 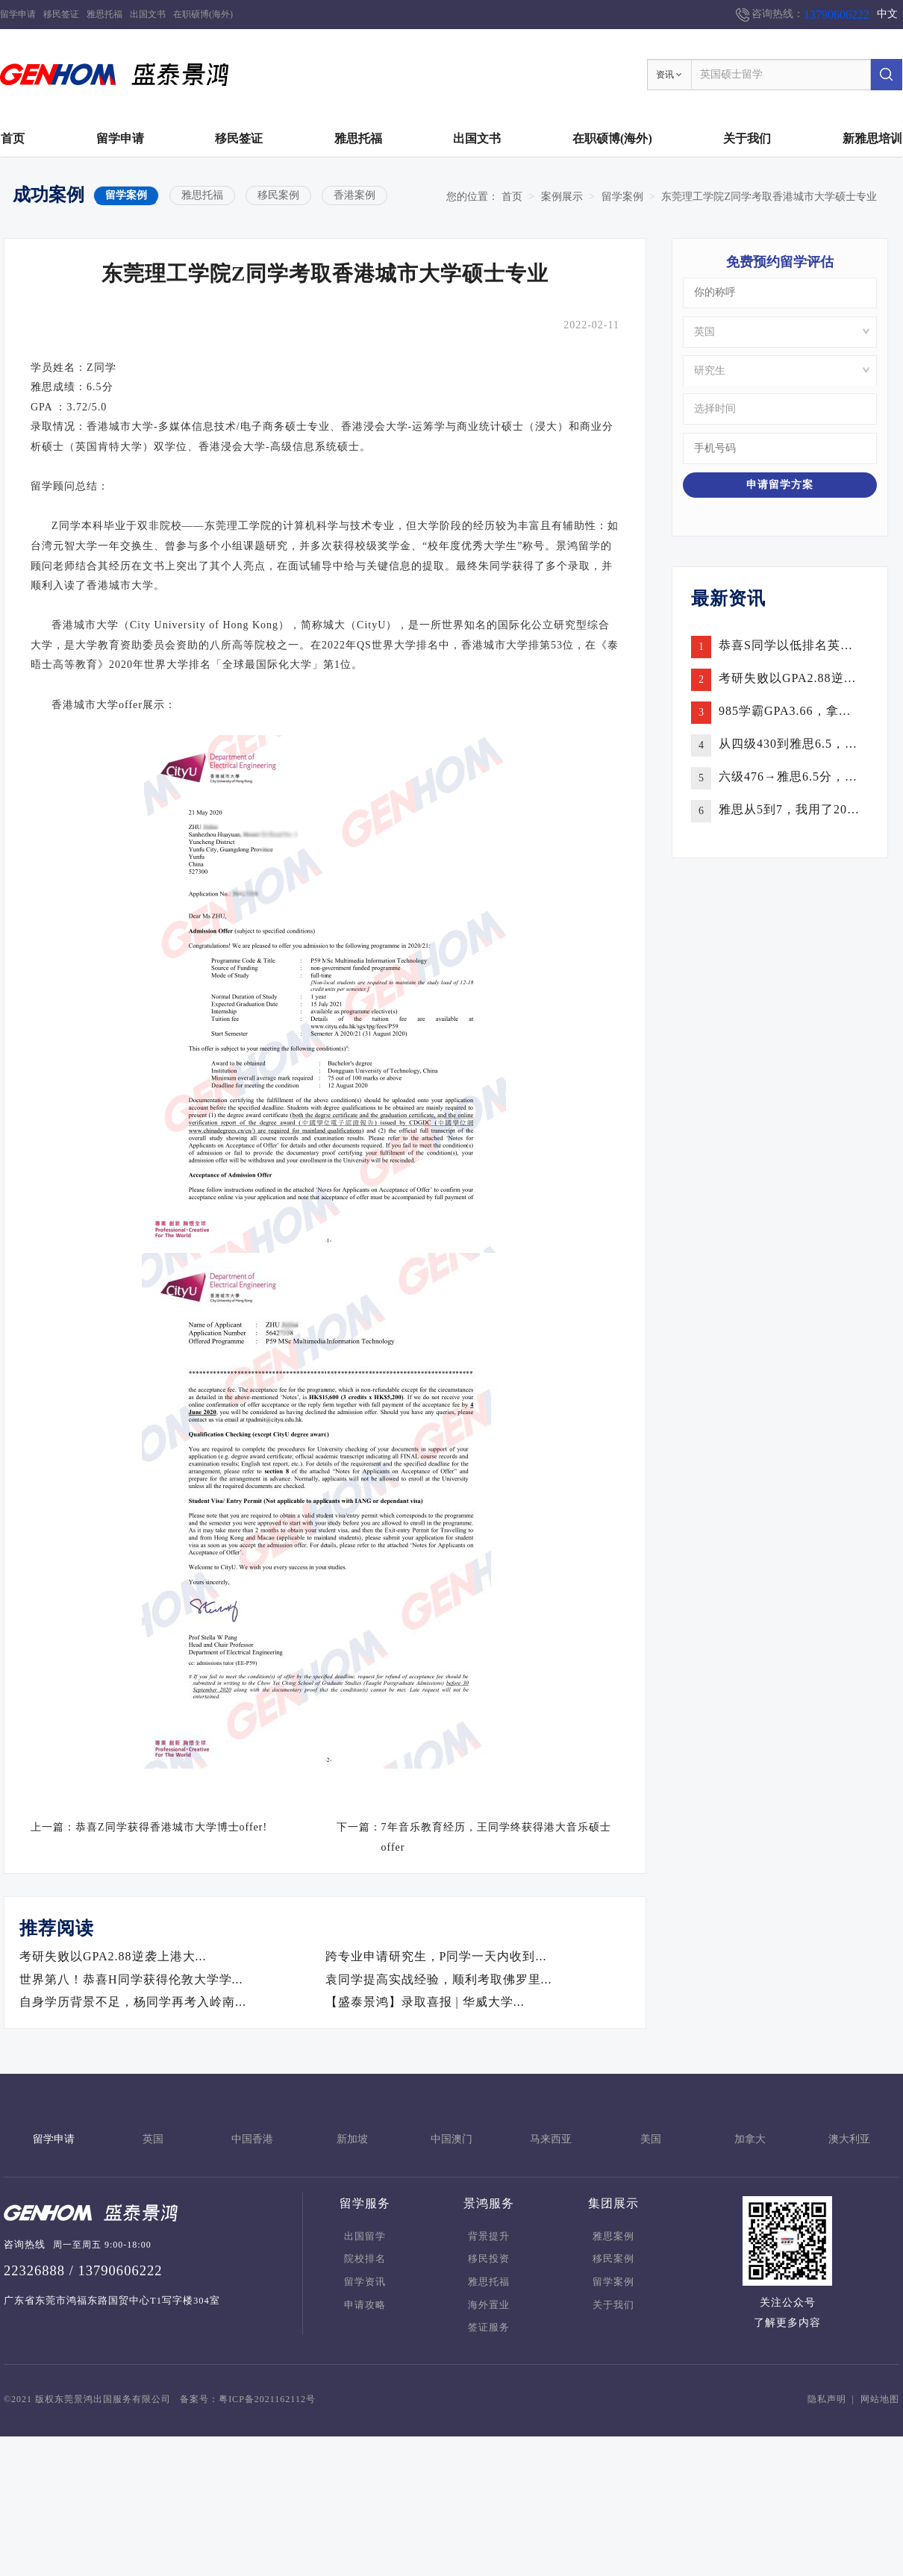 I want to click on 雅思案例, so click(x=613, y=2236).